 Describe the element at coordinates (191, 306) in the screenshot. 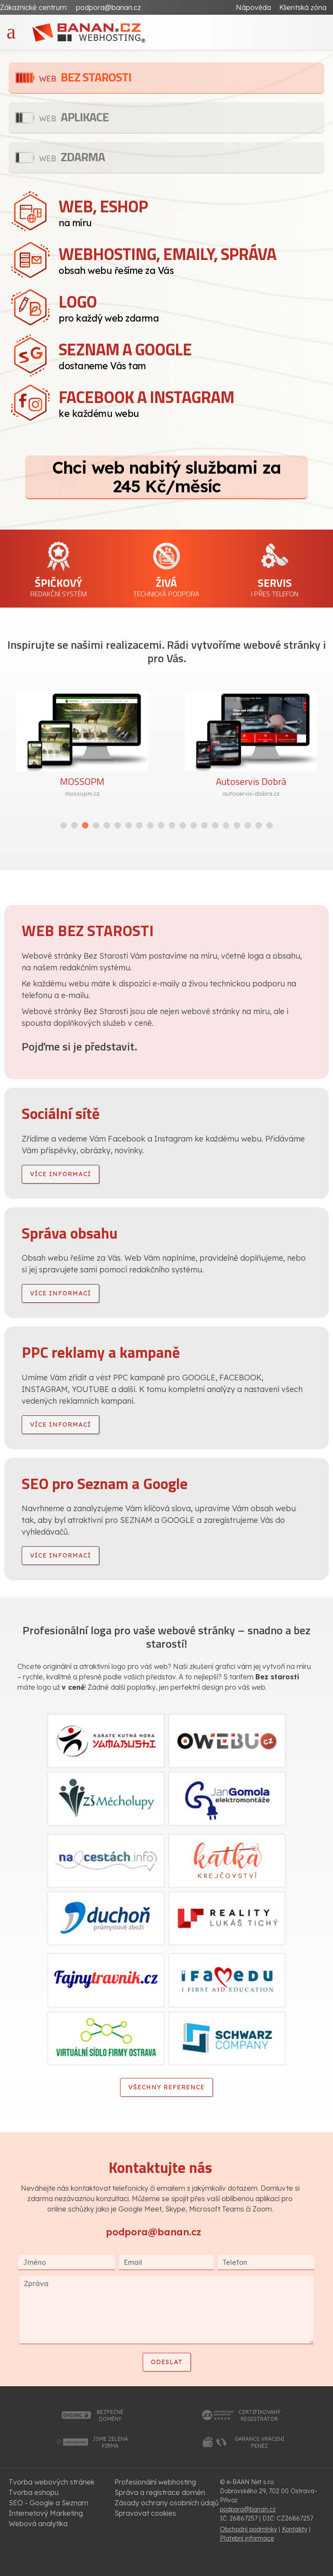

I see `pro každý web zdarma` at that location.